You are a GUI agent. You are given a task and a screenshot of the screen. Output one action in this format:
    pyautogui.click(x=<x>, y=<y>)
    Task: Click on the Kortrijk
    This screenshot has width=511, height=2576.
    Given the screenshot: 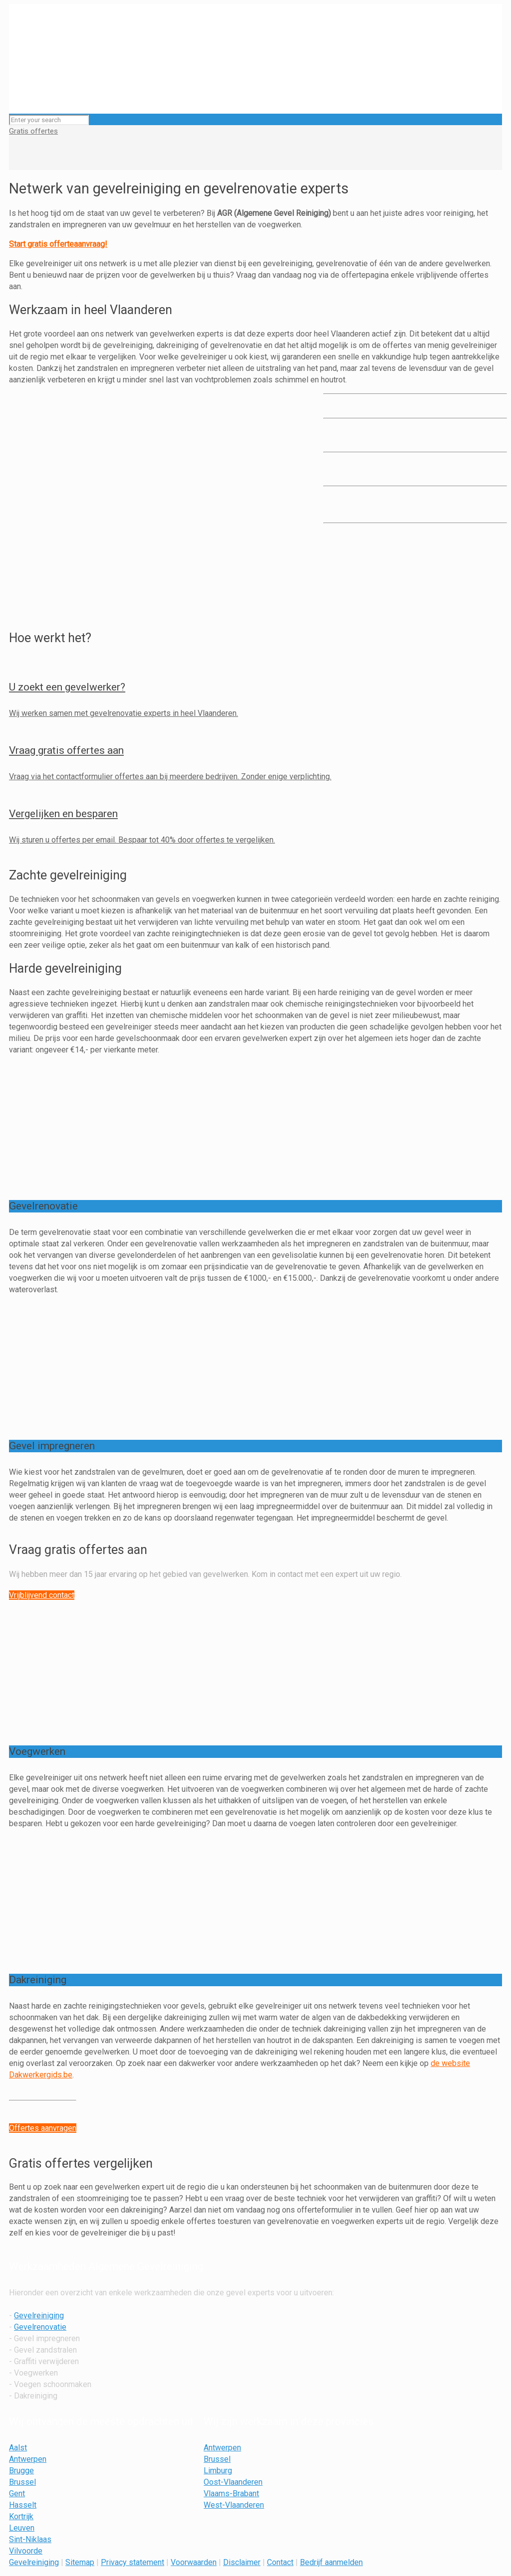 What is the action you would take?
    pyautogui.click(x=21, y=2516)
    